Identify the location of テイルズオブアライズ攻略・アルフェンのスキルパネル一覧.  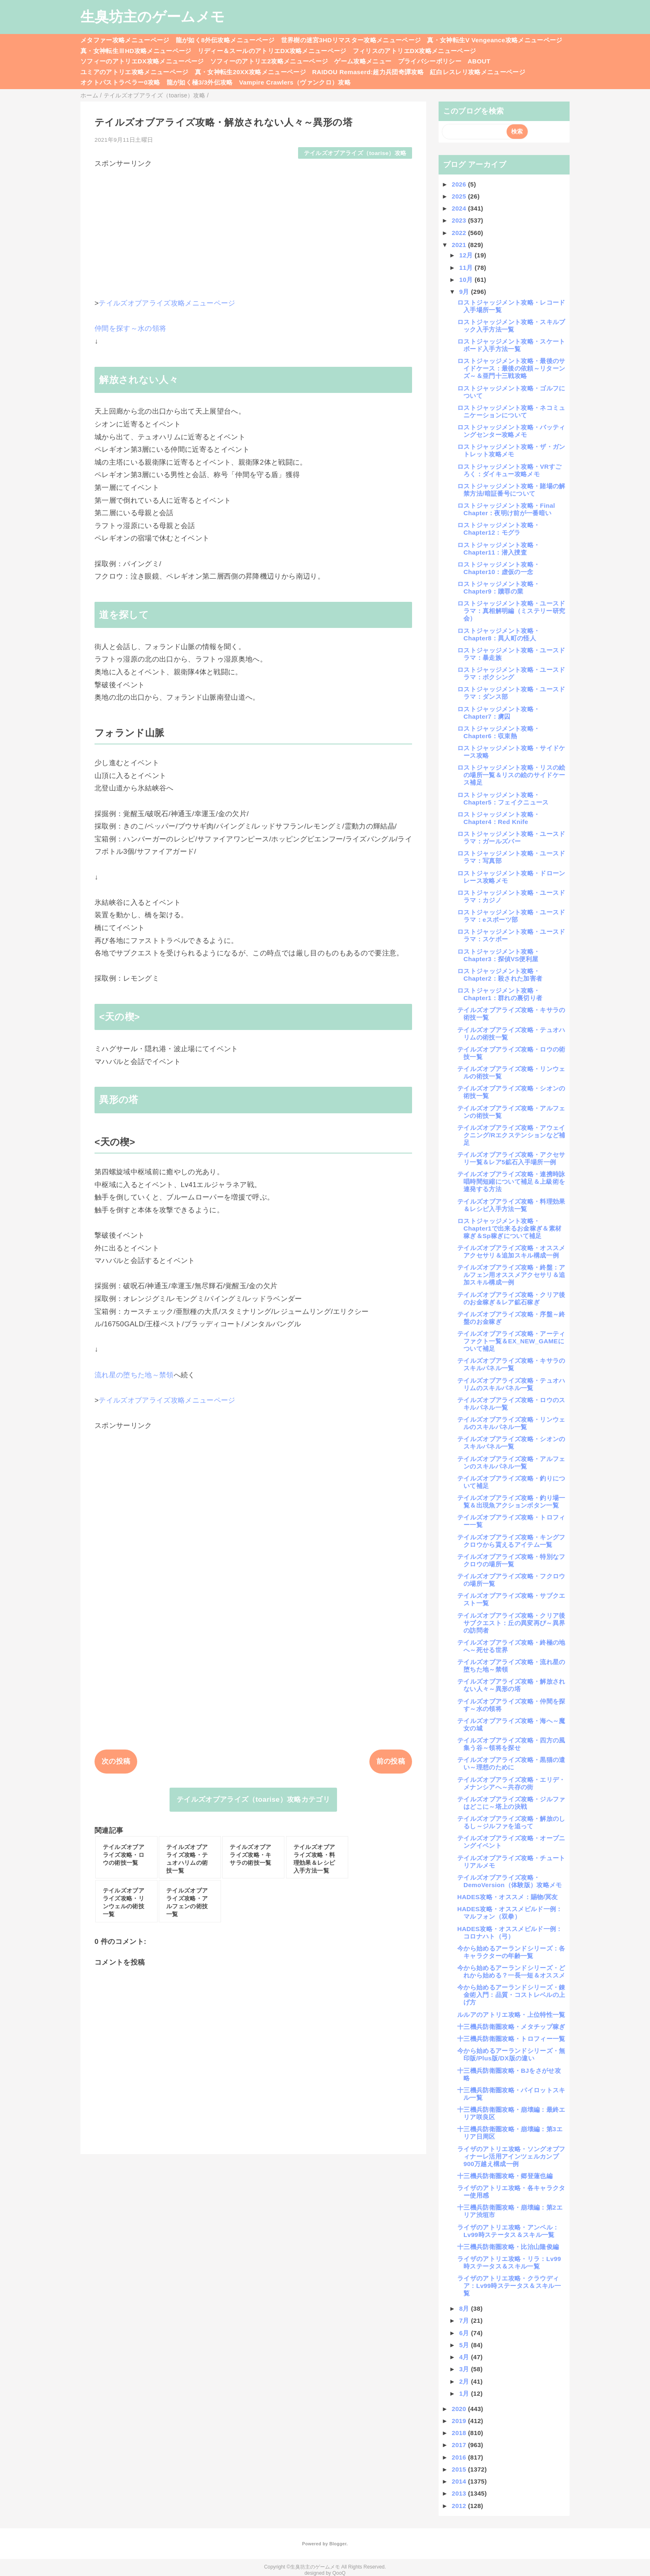
(511, 1462).